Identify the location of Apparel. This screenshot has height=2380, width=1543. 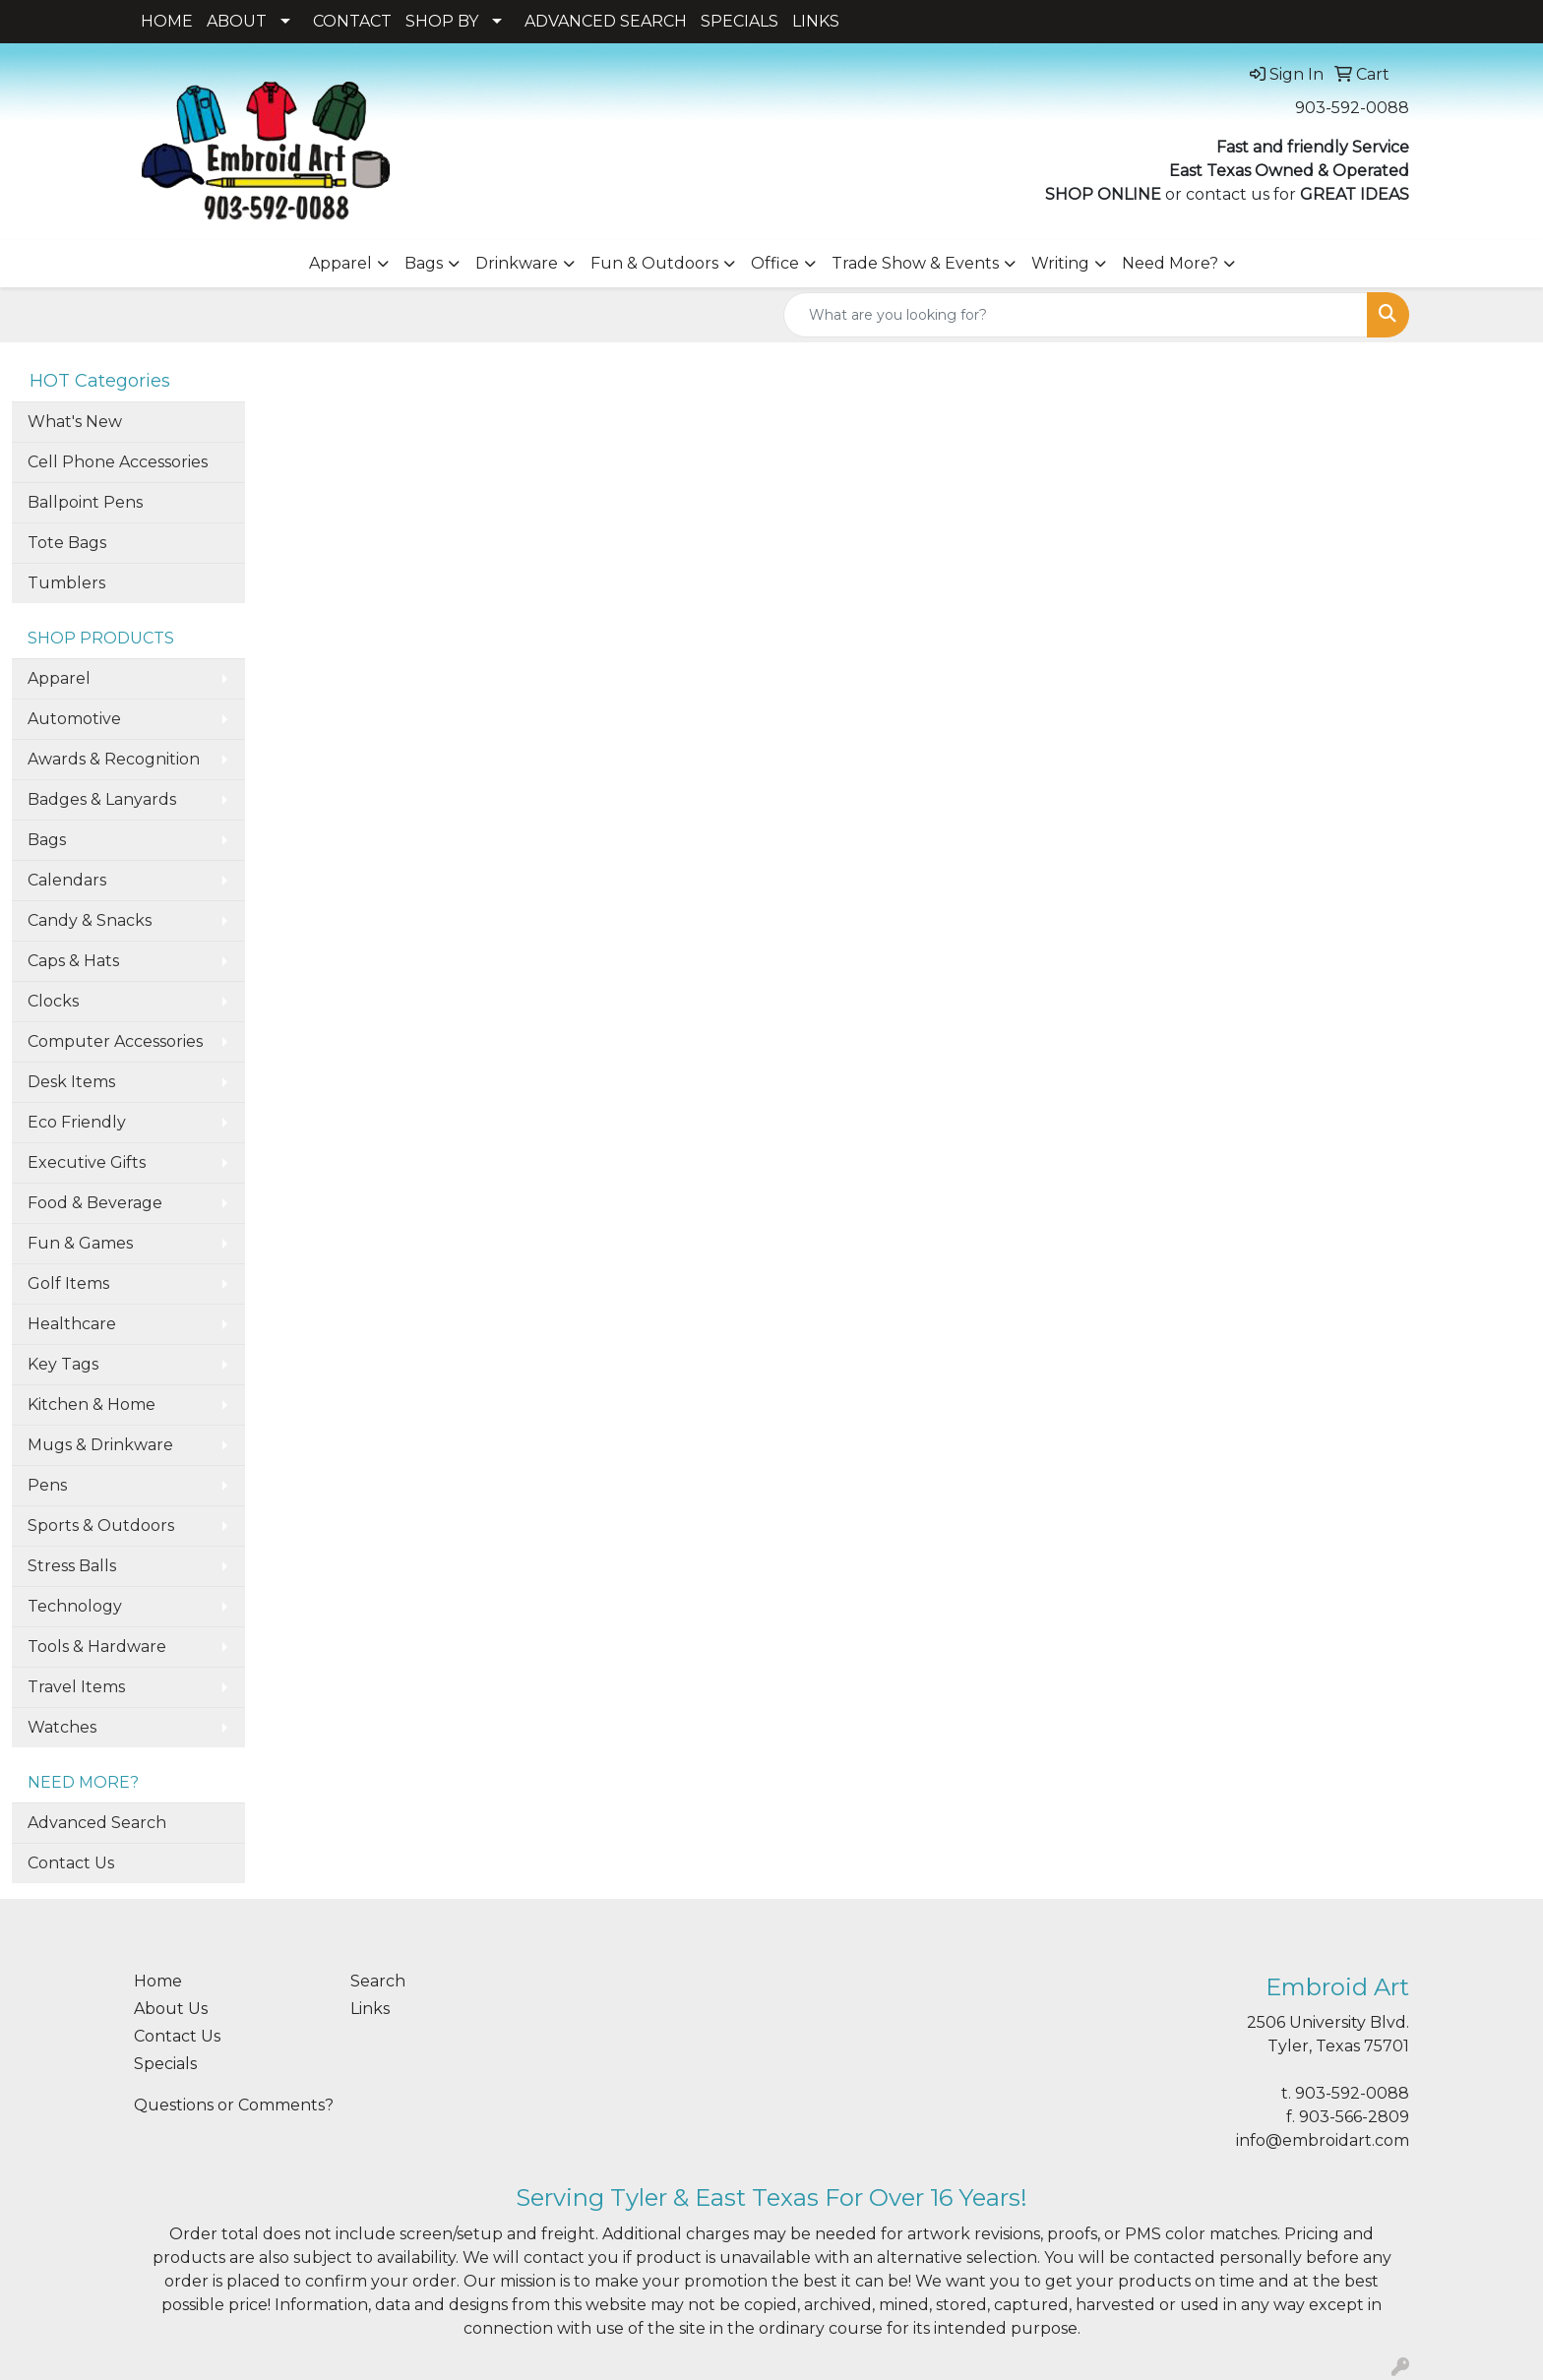
(340, 263).